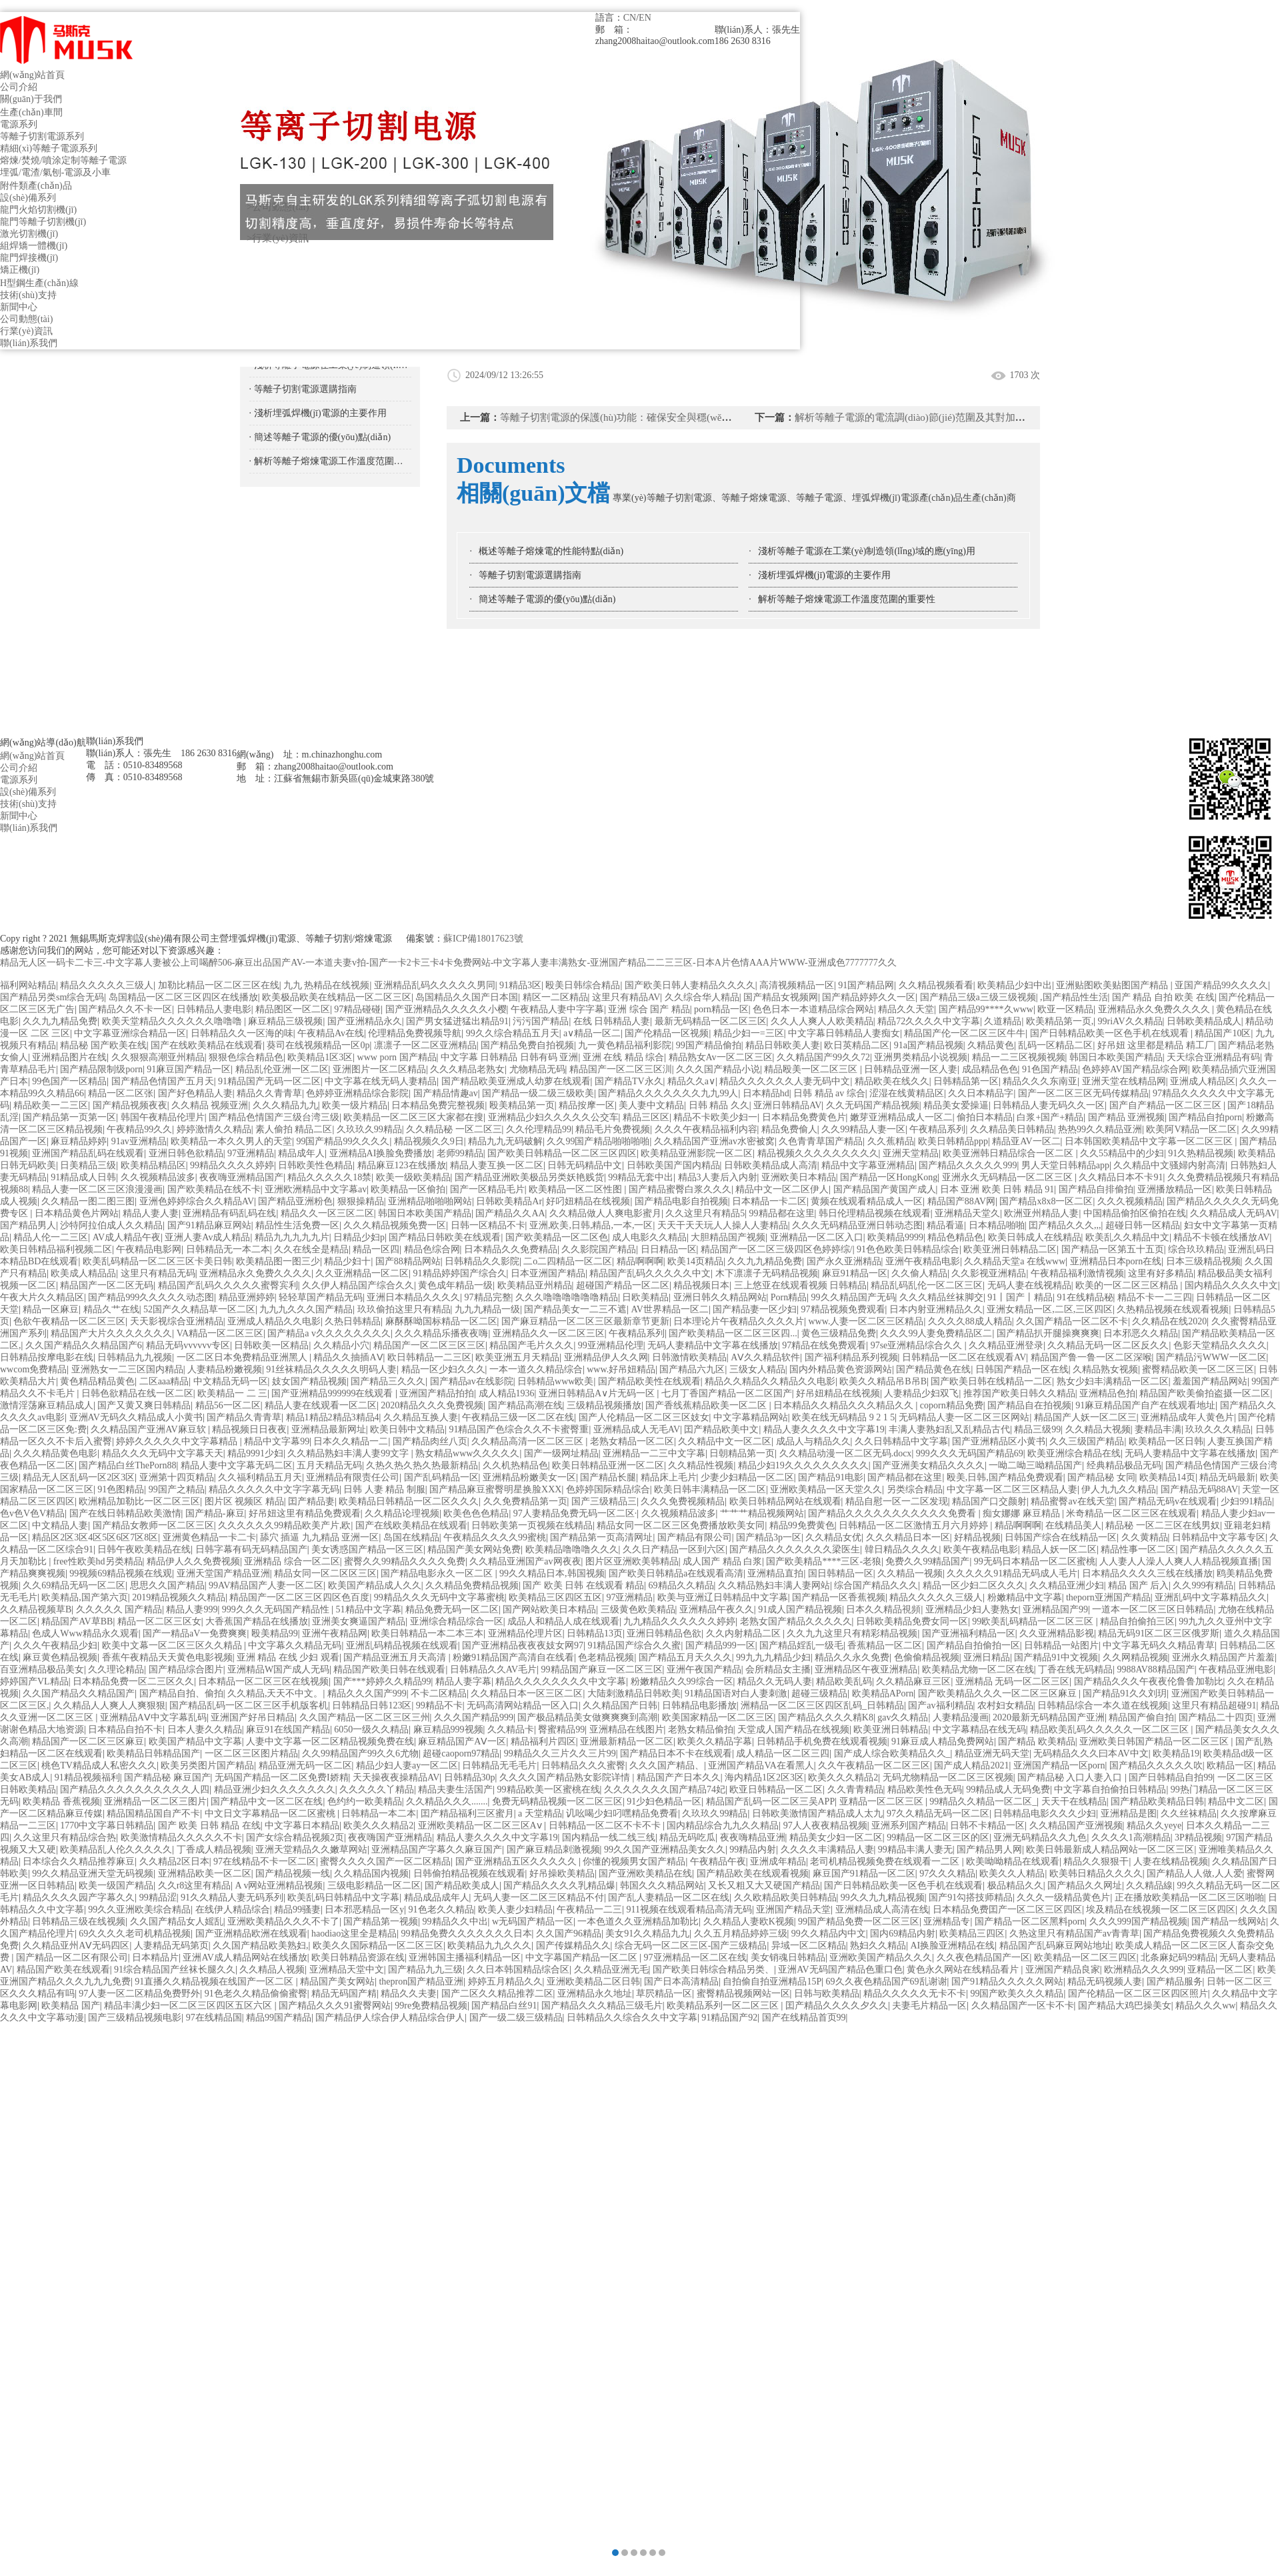 The width and height of the screenshot is (1280, 2576). I want to click on 欧美亚洲日韩精品, so click(890, 1729).